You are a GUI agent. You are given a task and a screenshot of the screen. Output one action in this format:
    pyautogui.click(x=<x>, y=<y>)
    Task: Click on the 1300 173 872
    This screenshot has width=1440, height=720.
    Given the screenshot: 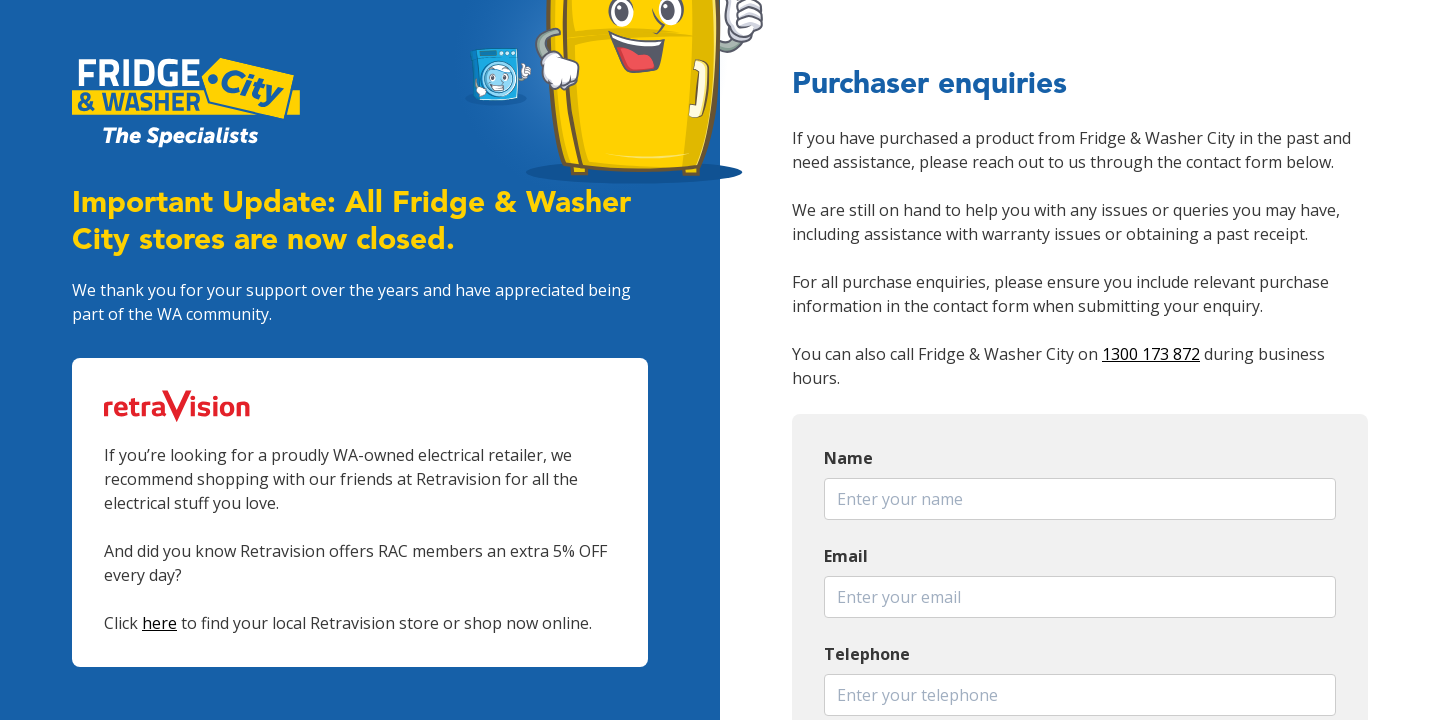 What is the action you would take?
    pyautogui.click(x=1151, y=354)
    